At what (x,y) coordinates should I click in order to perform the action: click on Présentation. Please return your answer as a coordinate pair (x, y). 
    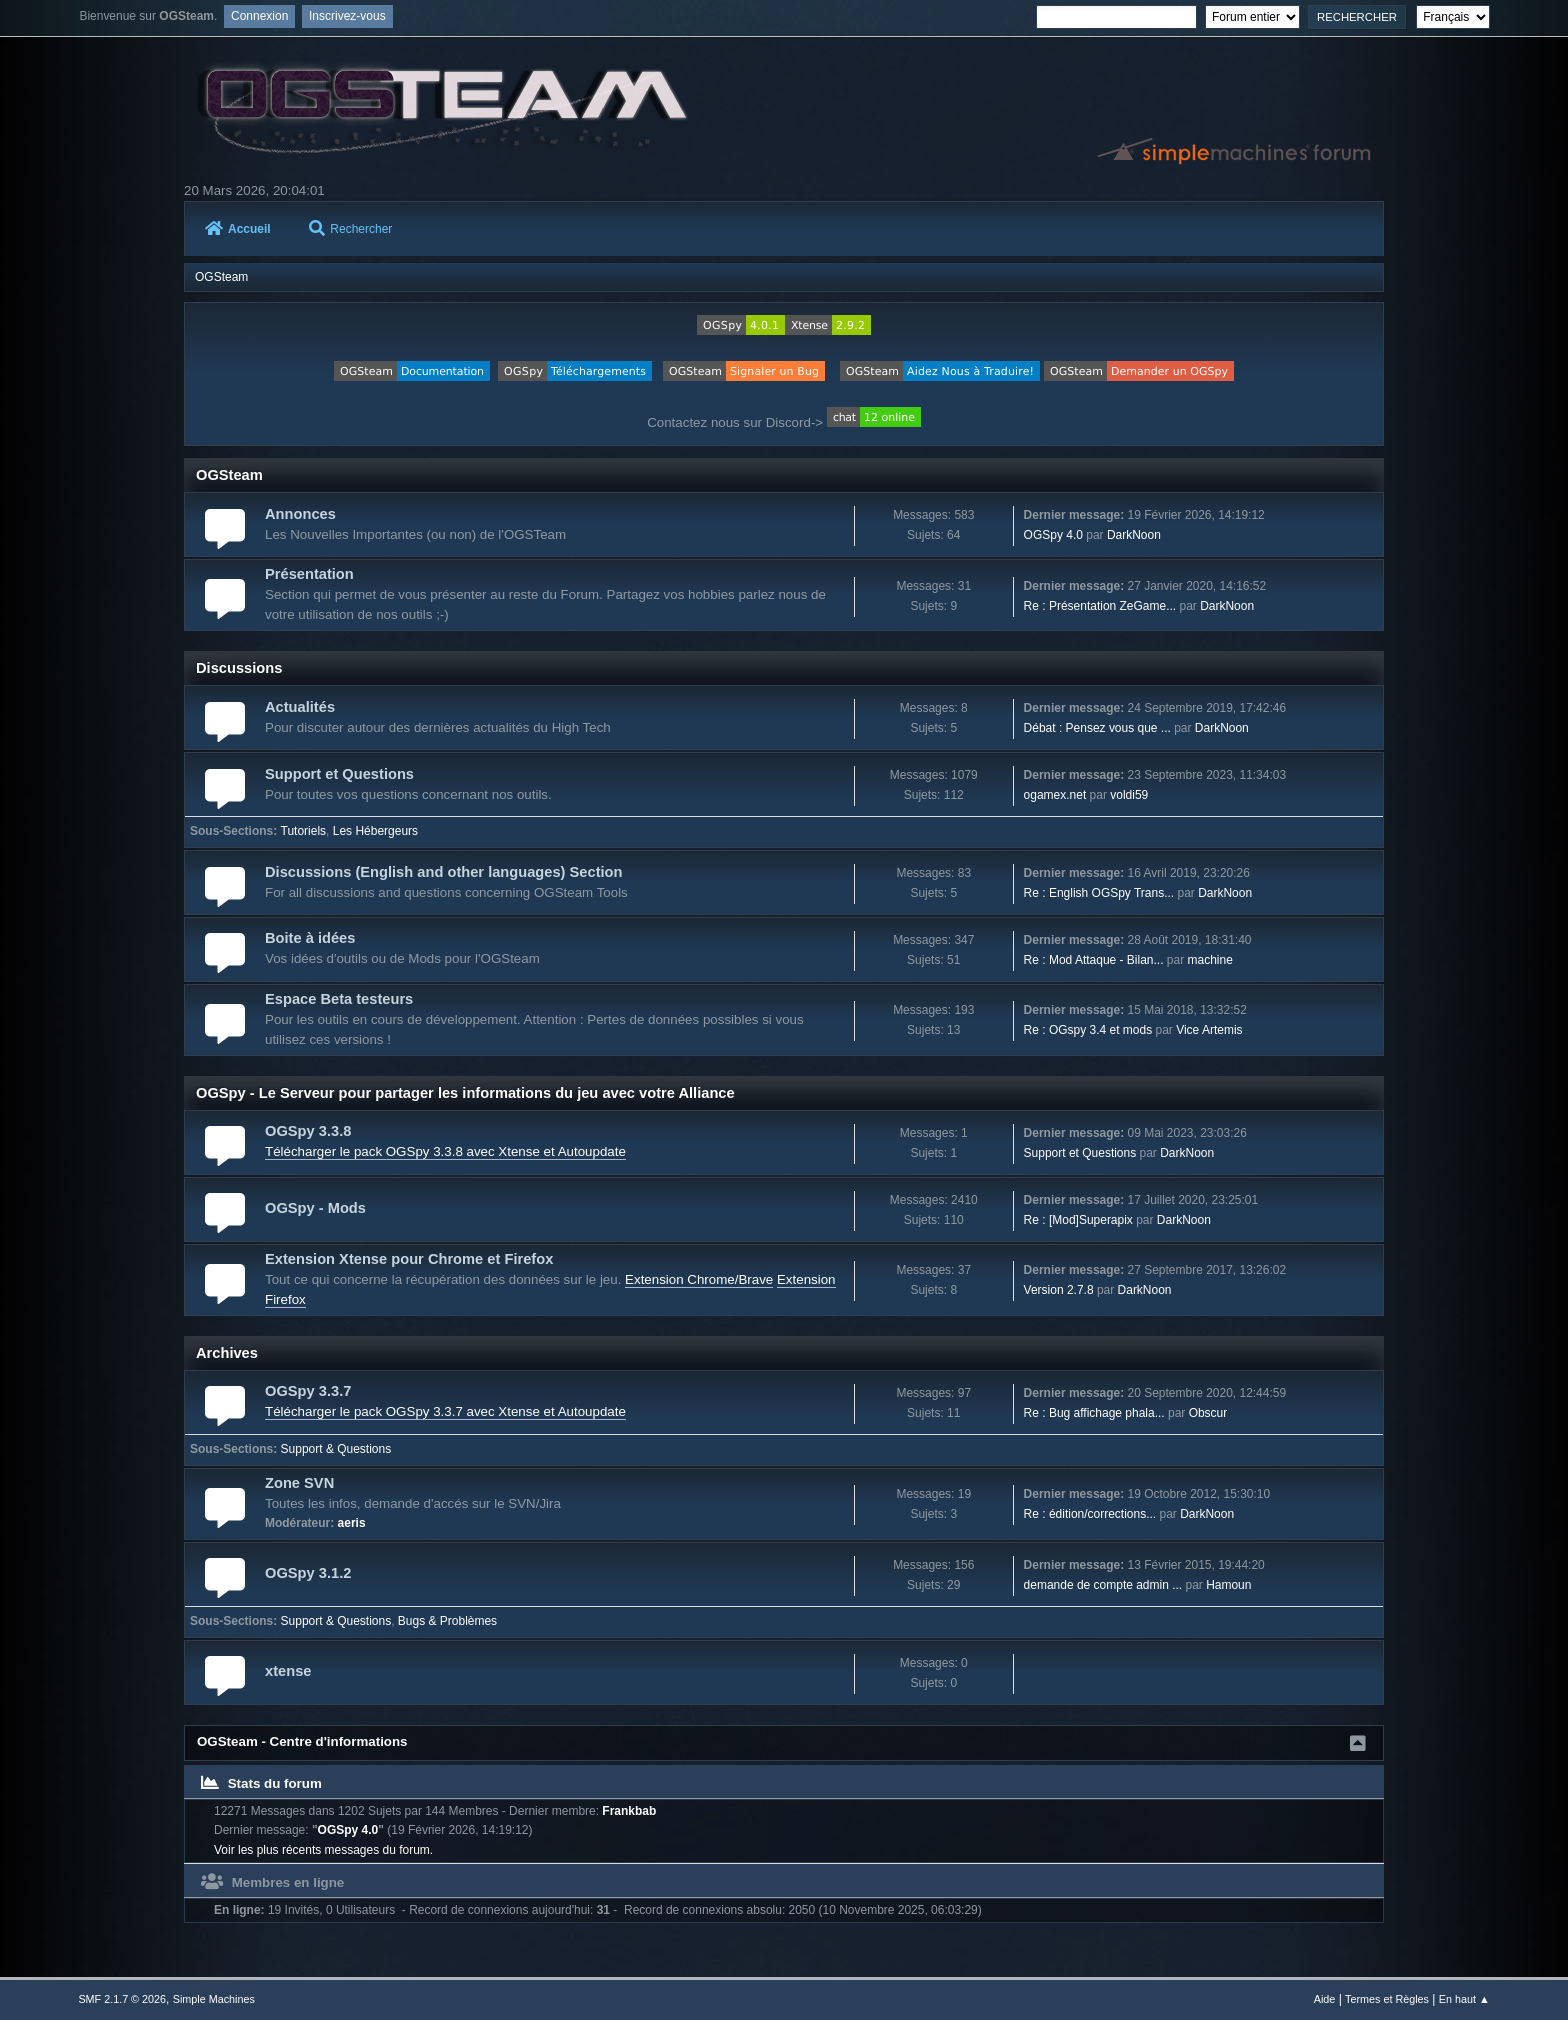
    Looking at the image, I should click on (309, 574).